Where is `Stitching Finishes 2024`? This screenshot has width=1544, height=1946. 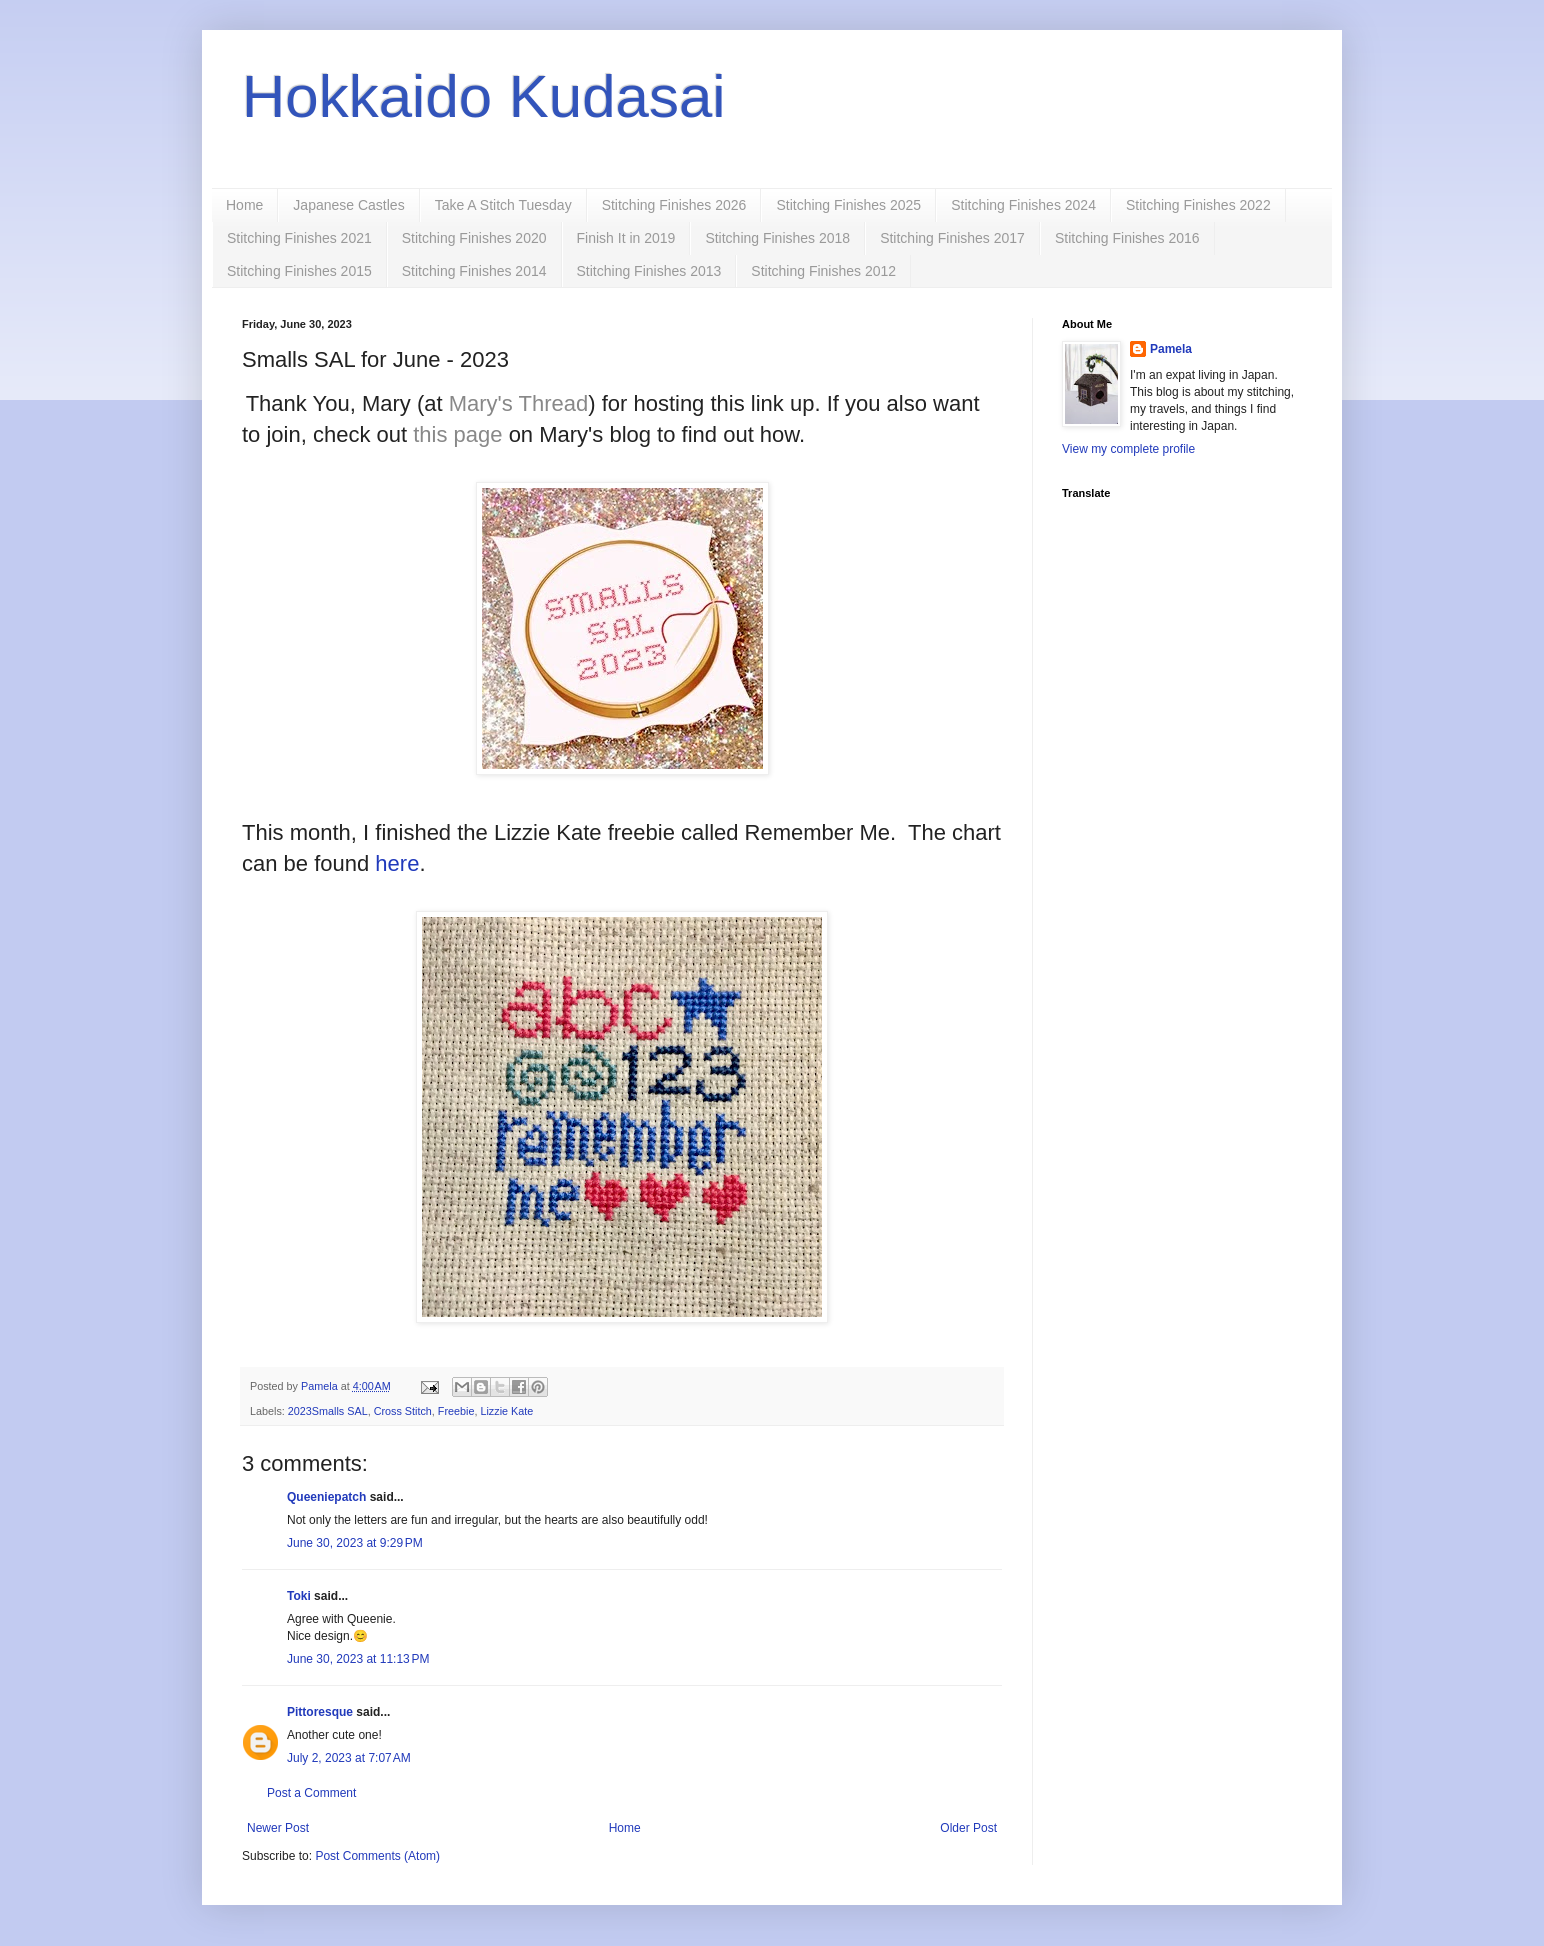
Stitching Finishes 2024 is located at coordinates (1023, 205).